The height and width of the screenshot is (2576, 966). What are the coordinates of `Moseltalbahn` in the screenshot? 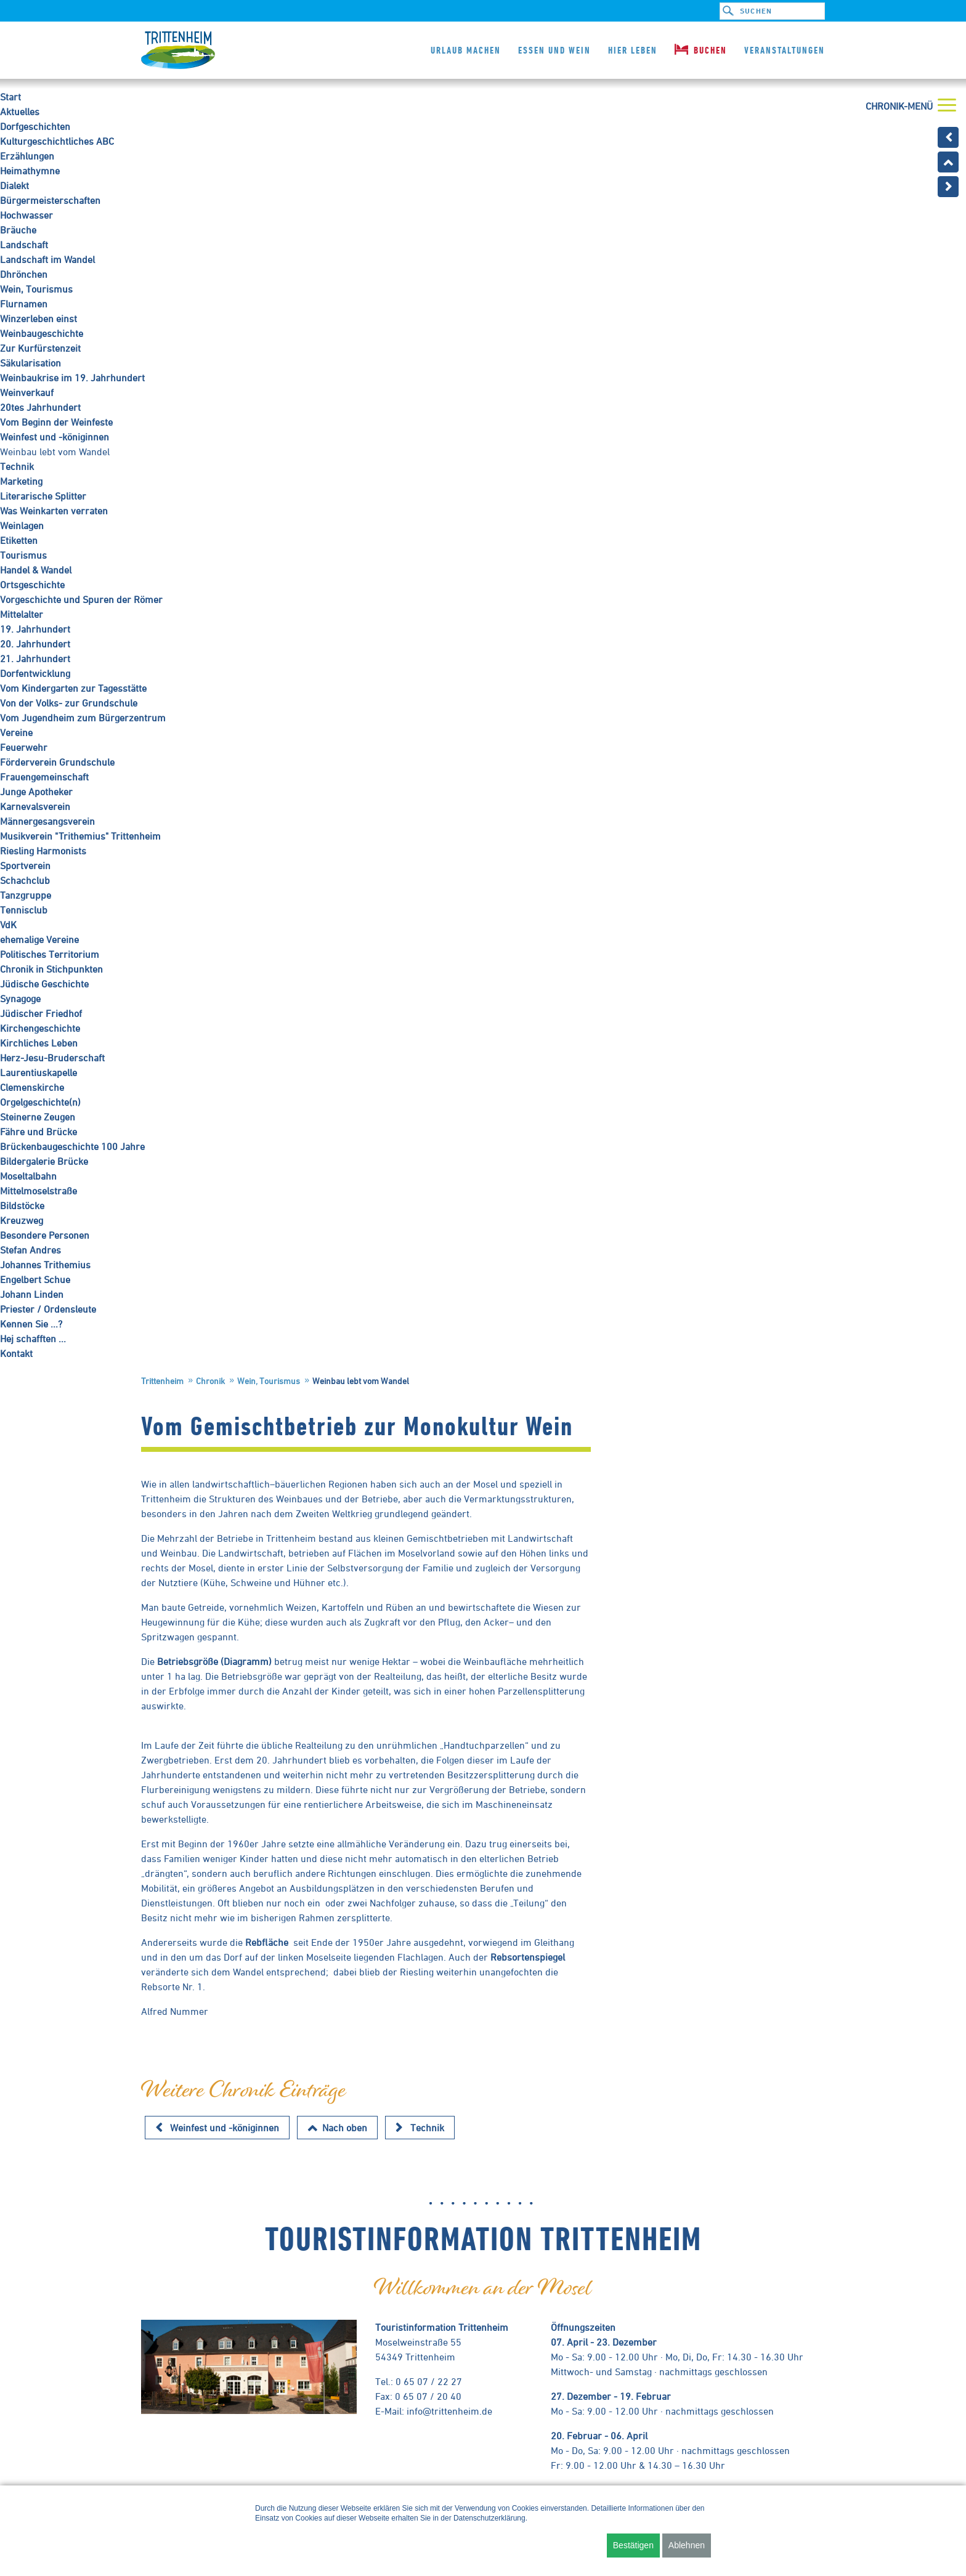 It's located at (28, 1175).